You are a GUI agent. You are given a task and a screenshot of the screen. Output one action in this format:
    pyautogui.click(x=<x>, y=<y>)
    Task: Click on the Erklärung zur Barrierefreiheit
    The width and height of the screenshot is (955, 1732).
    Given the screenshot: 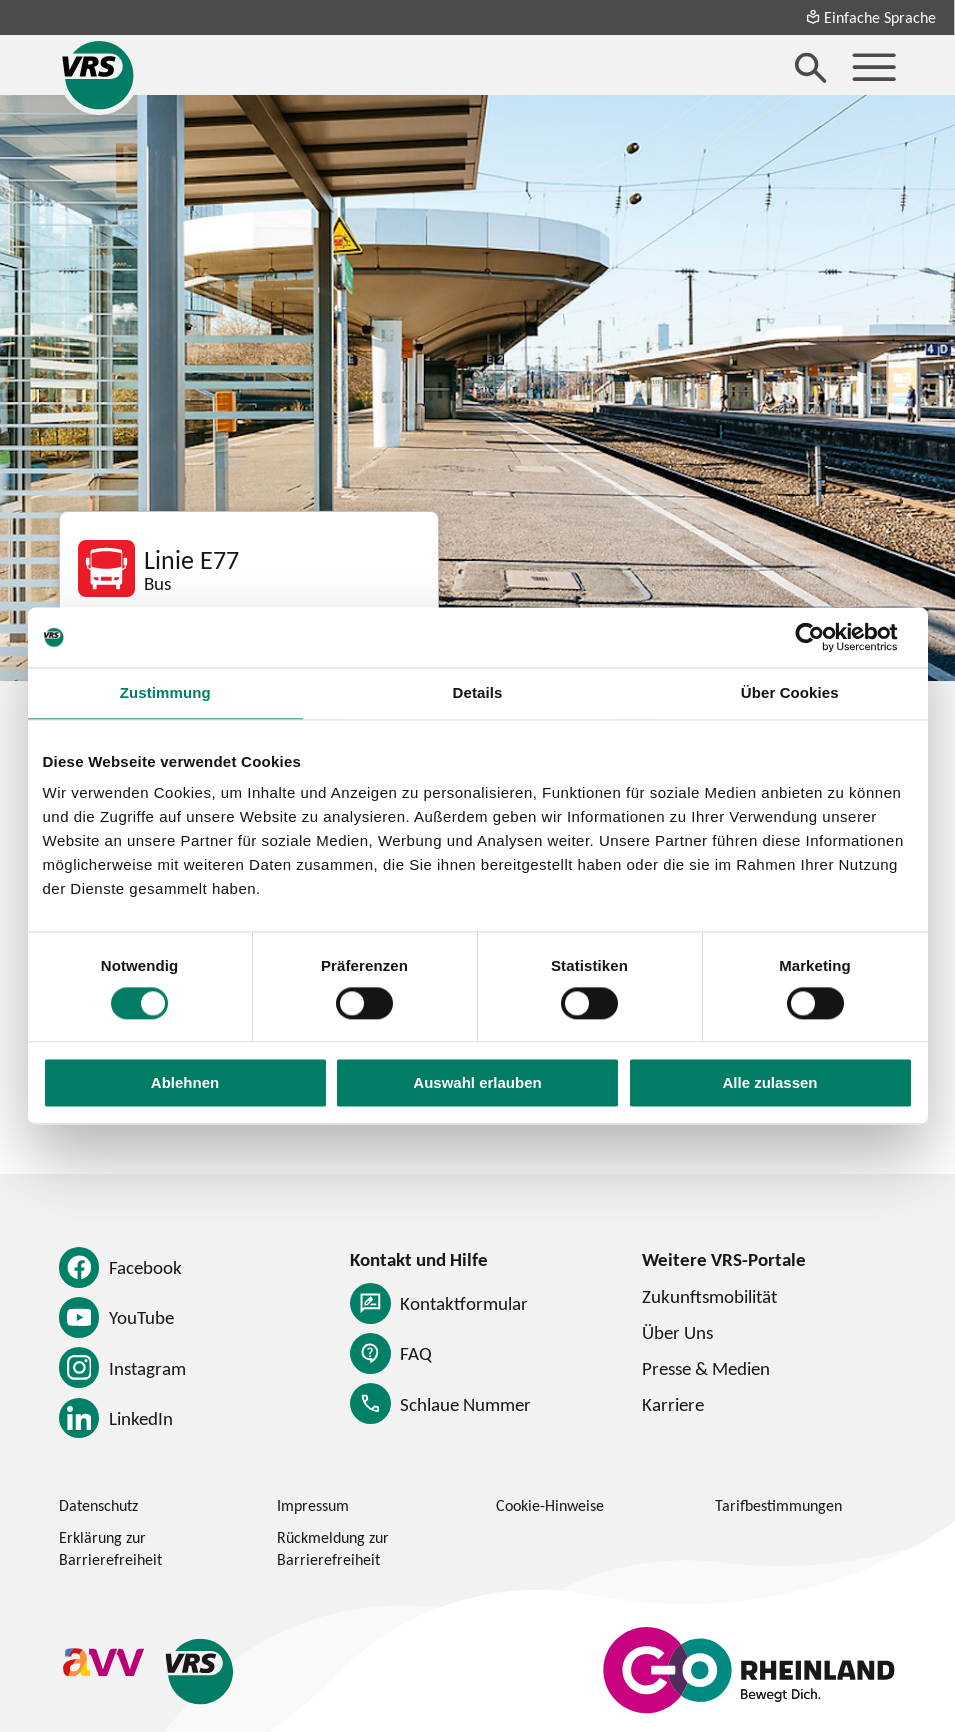 What is the action you would take?
    pyautogui.click(x=110, y=1548)
    